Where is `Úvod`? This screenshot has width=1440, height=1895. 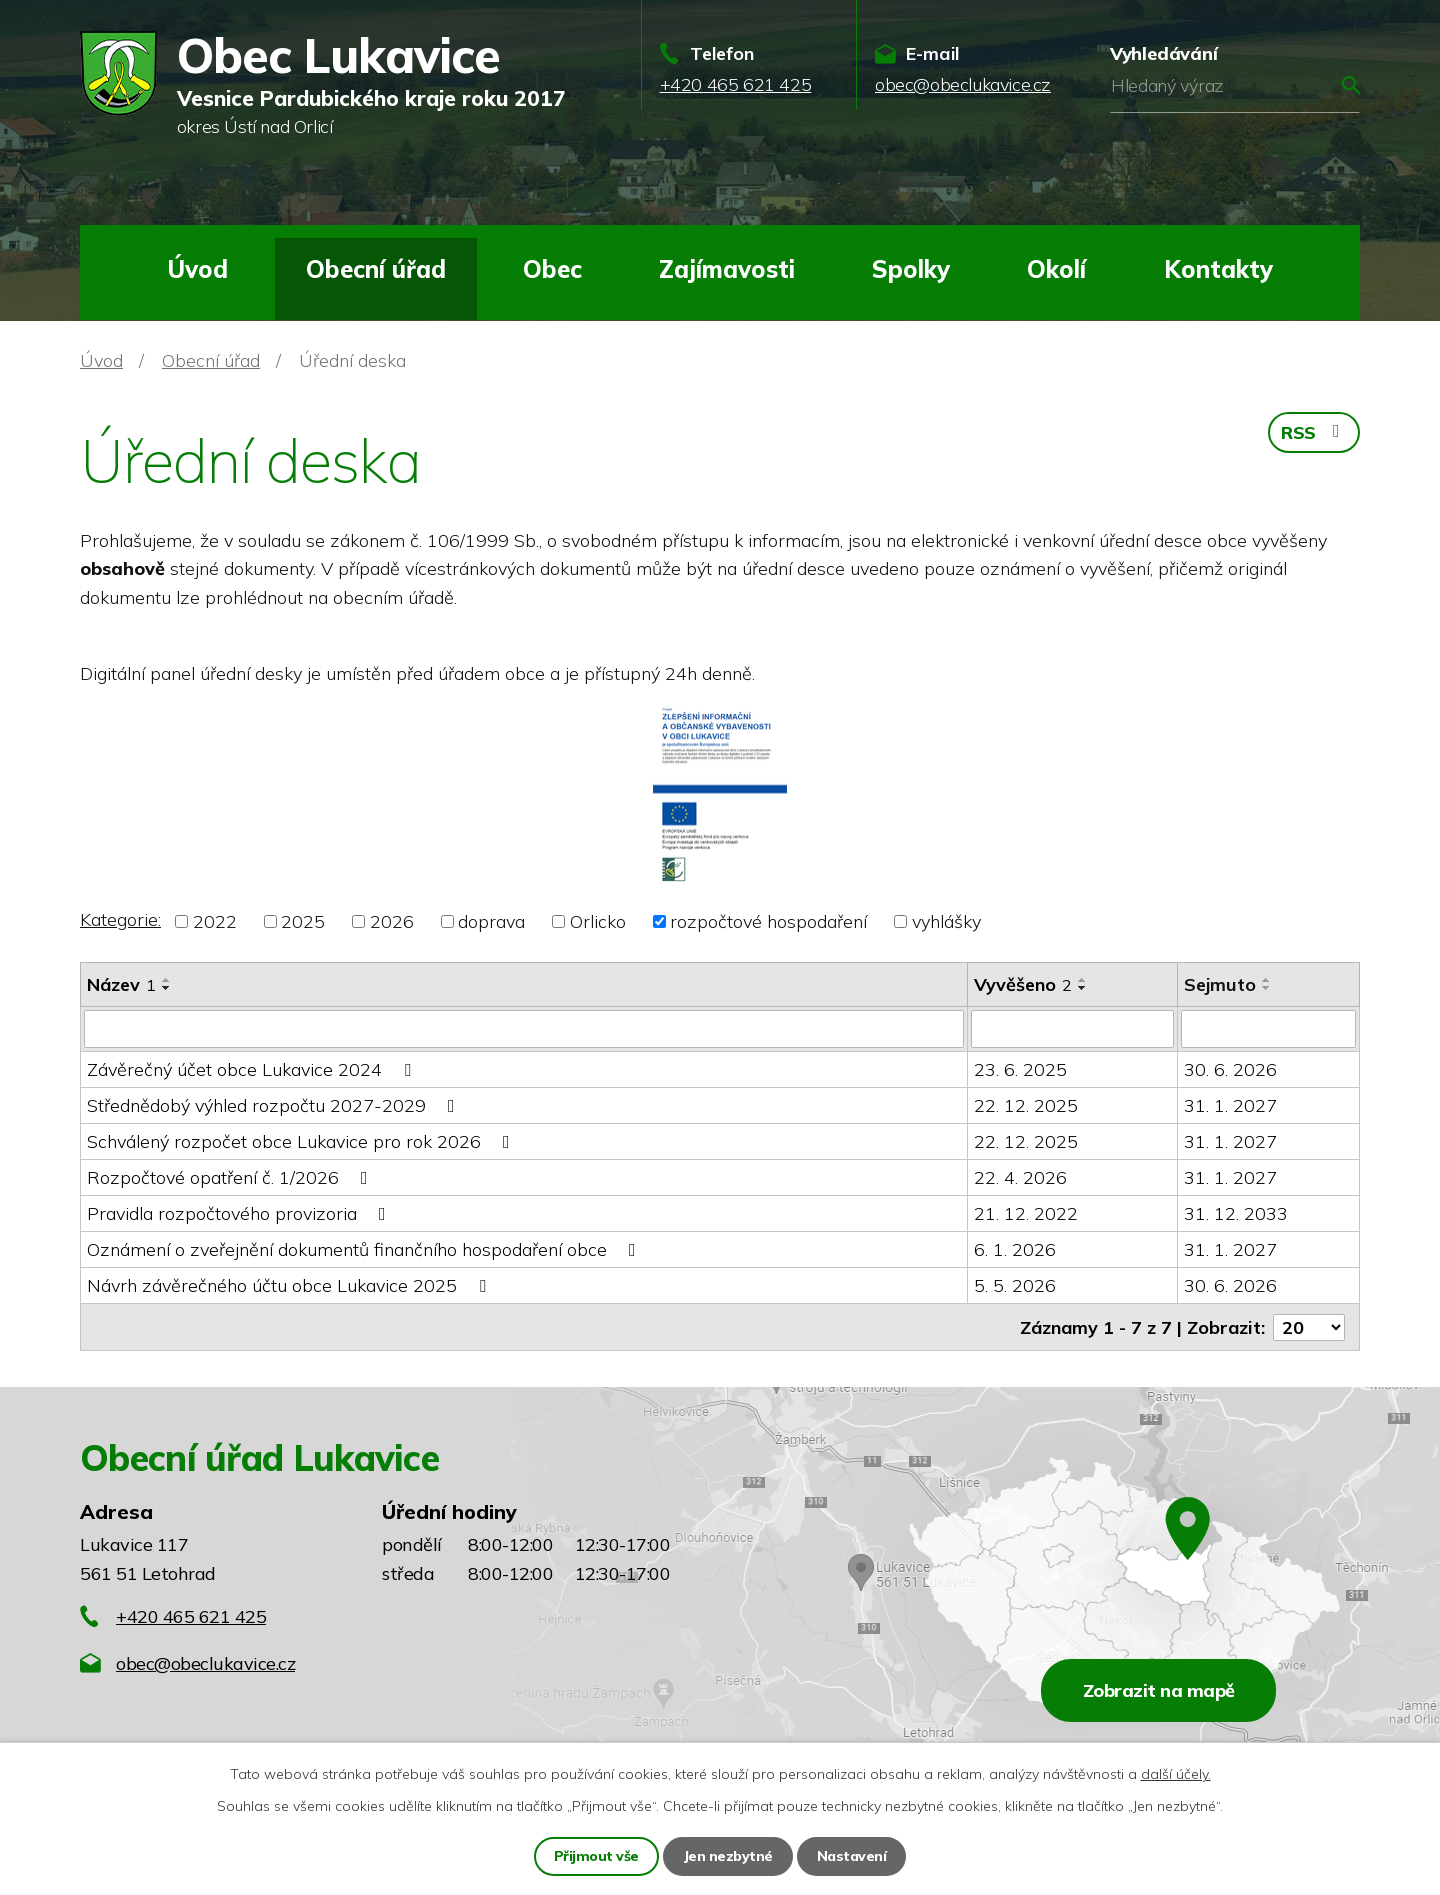 Úvod is located at coordinates (197, 269).